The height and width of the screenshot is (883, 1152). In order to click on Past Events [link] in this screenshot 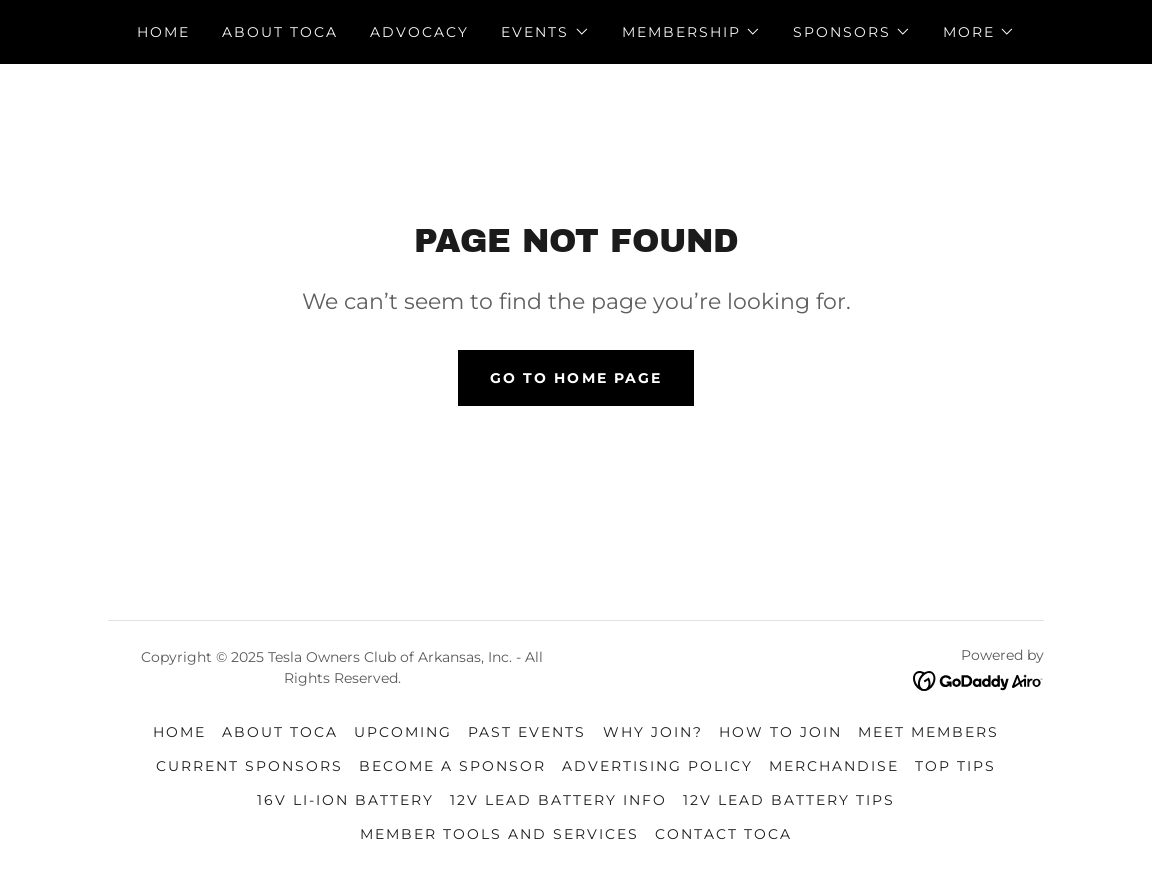, I will do `click(527, 732)`.